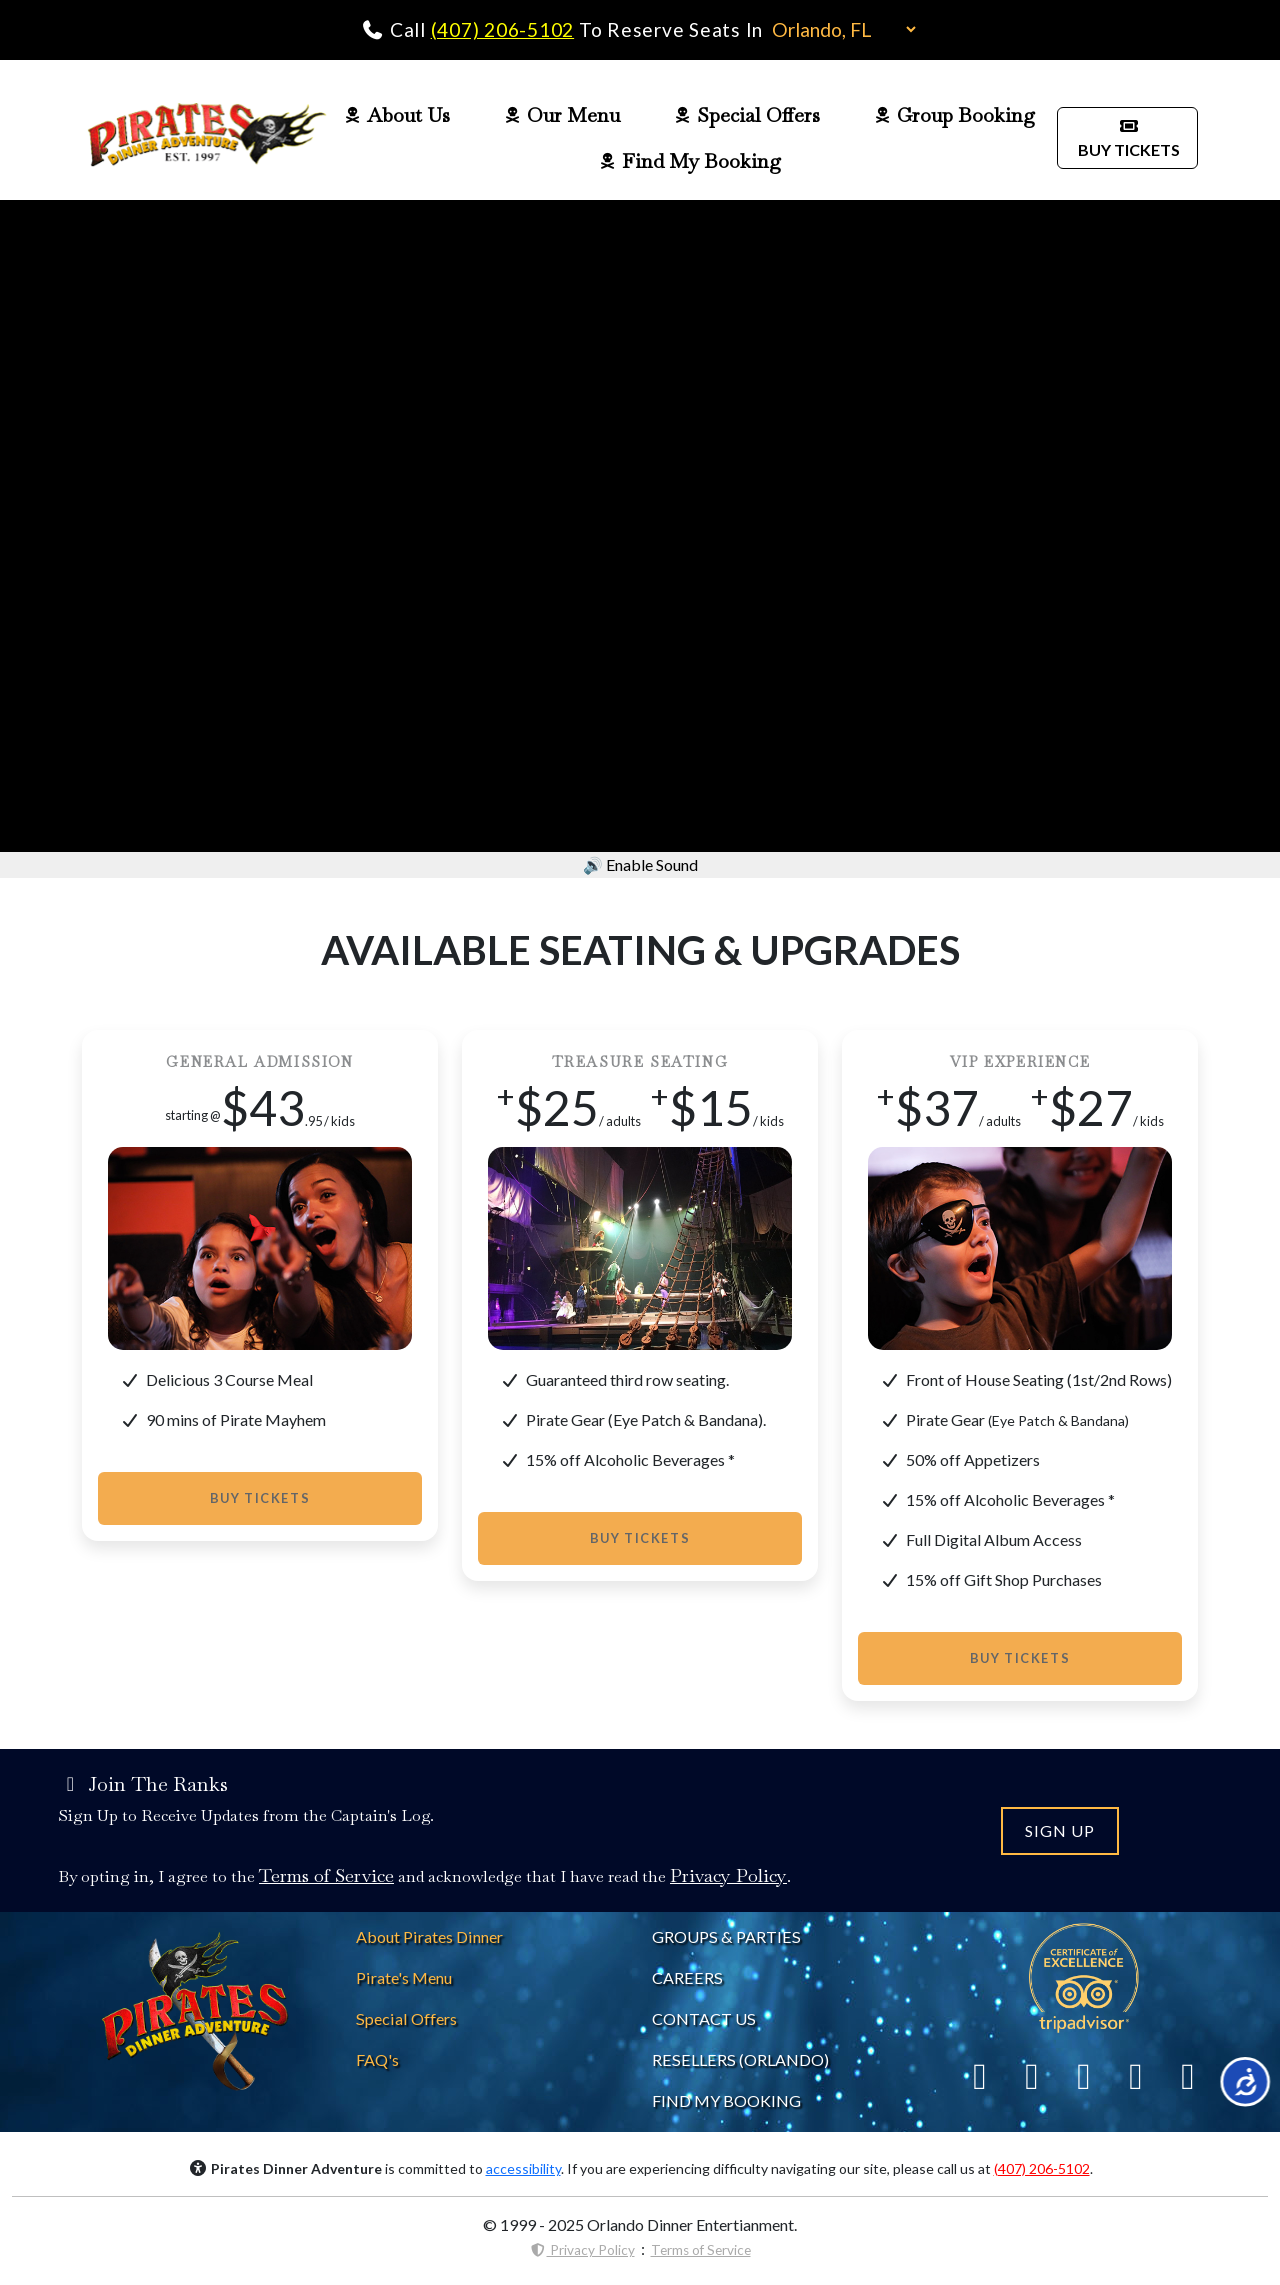  Describe the element at coordinates (377, 2059) in the screenshot. I see `[Pirates Dinner FAQs]` at that location.